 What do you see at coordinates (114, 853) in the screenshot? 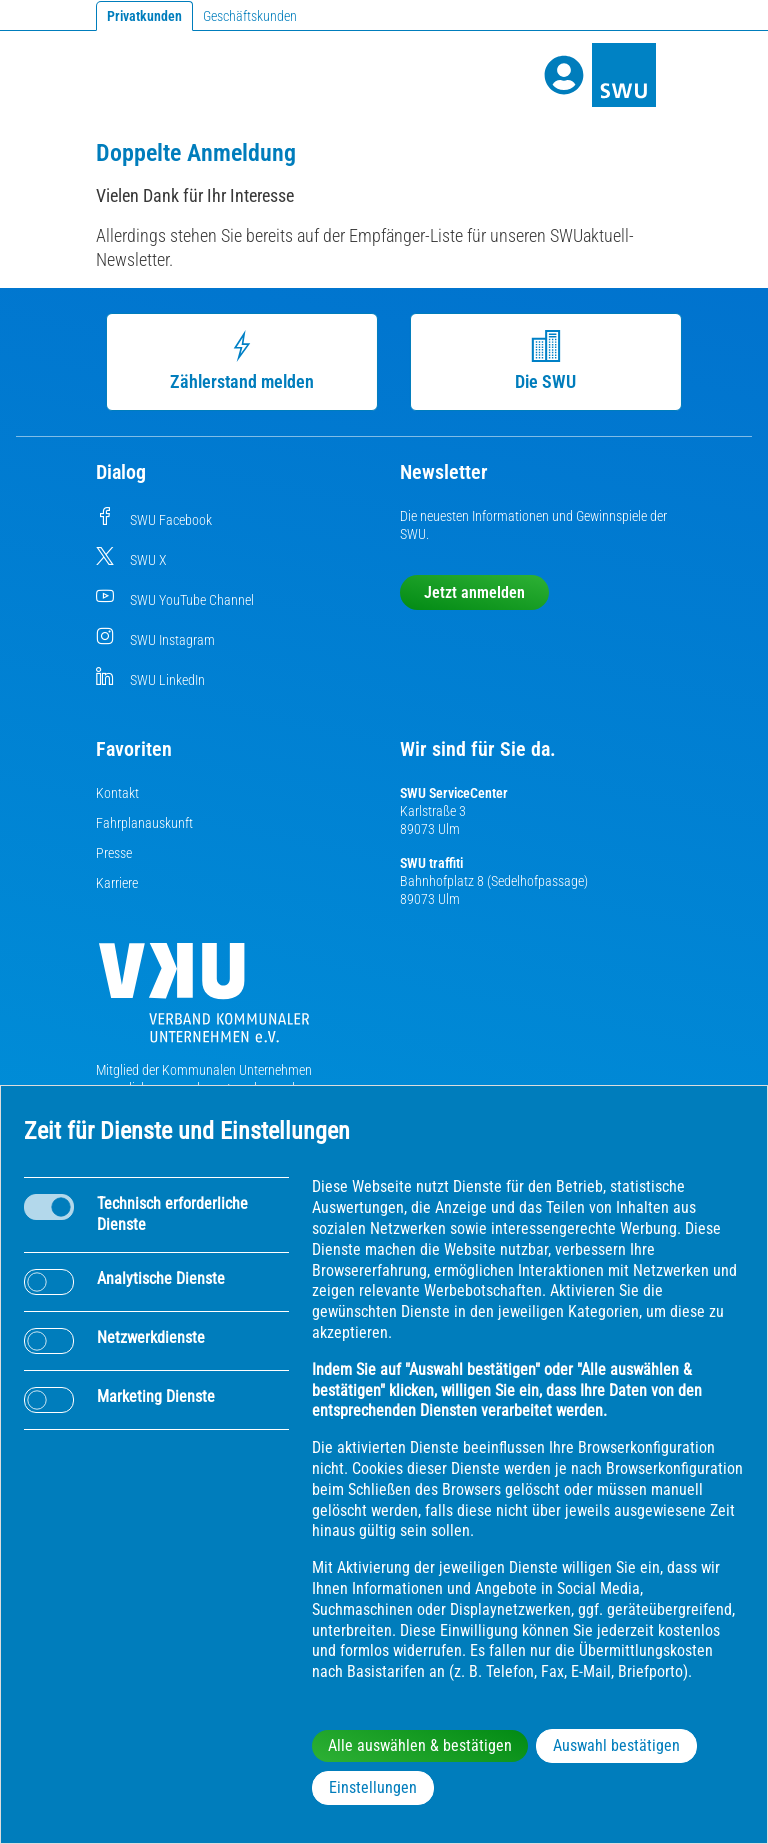
I see `Presse` at bounding box center [114, 853].